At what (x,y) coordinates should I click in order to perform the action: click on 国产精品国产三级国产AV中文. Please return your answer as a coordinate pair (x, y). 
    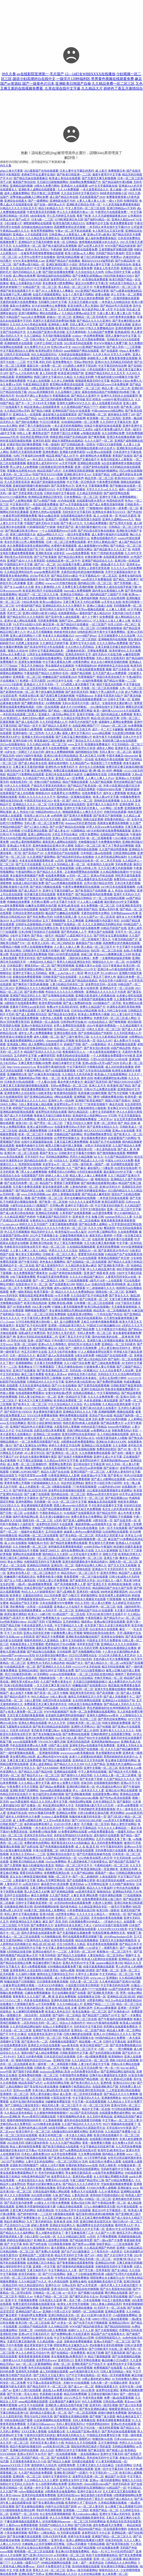
    Looking at the image, I should click on (101, 2015).